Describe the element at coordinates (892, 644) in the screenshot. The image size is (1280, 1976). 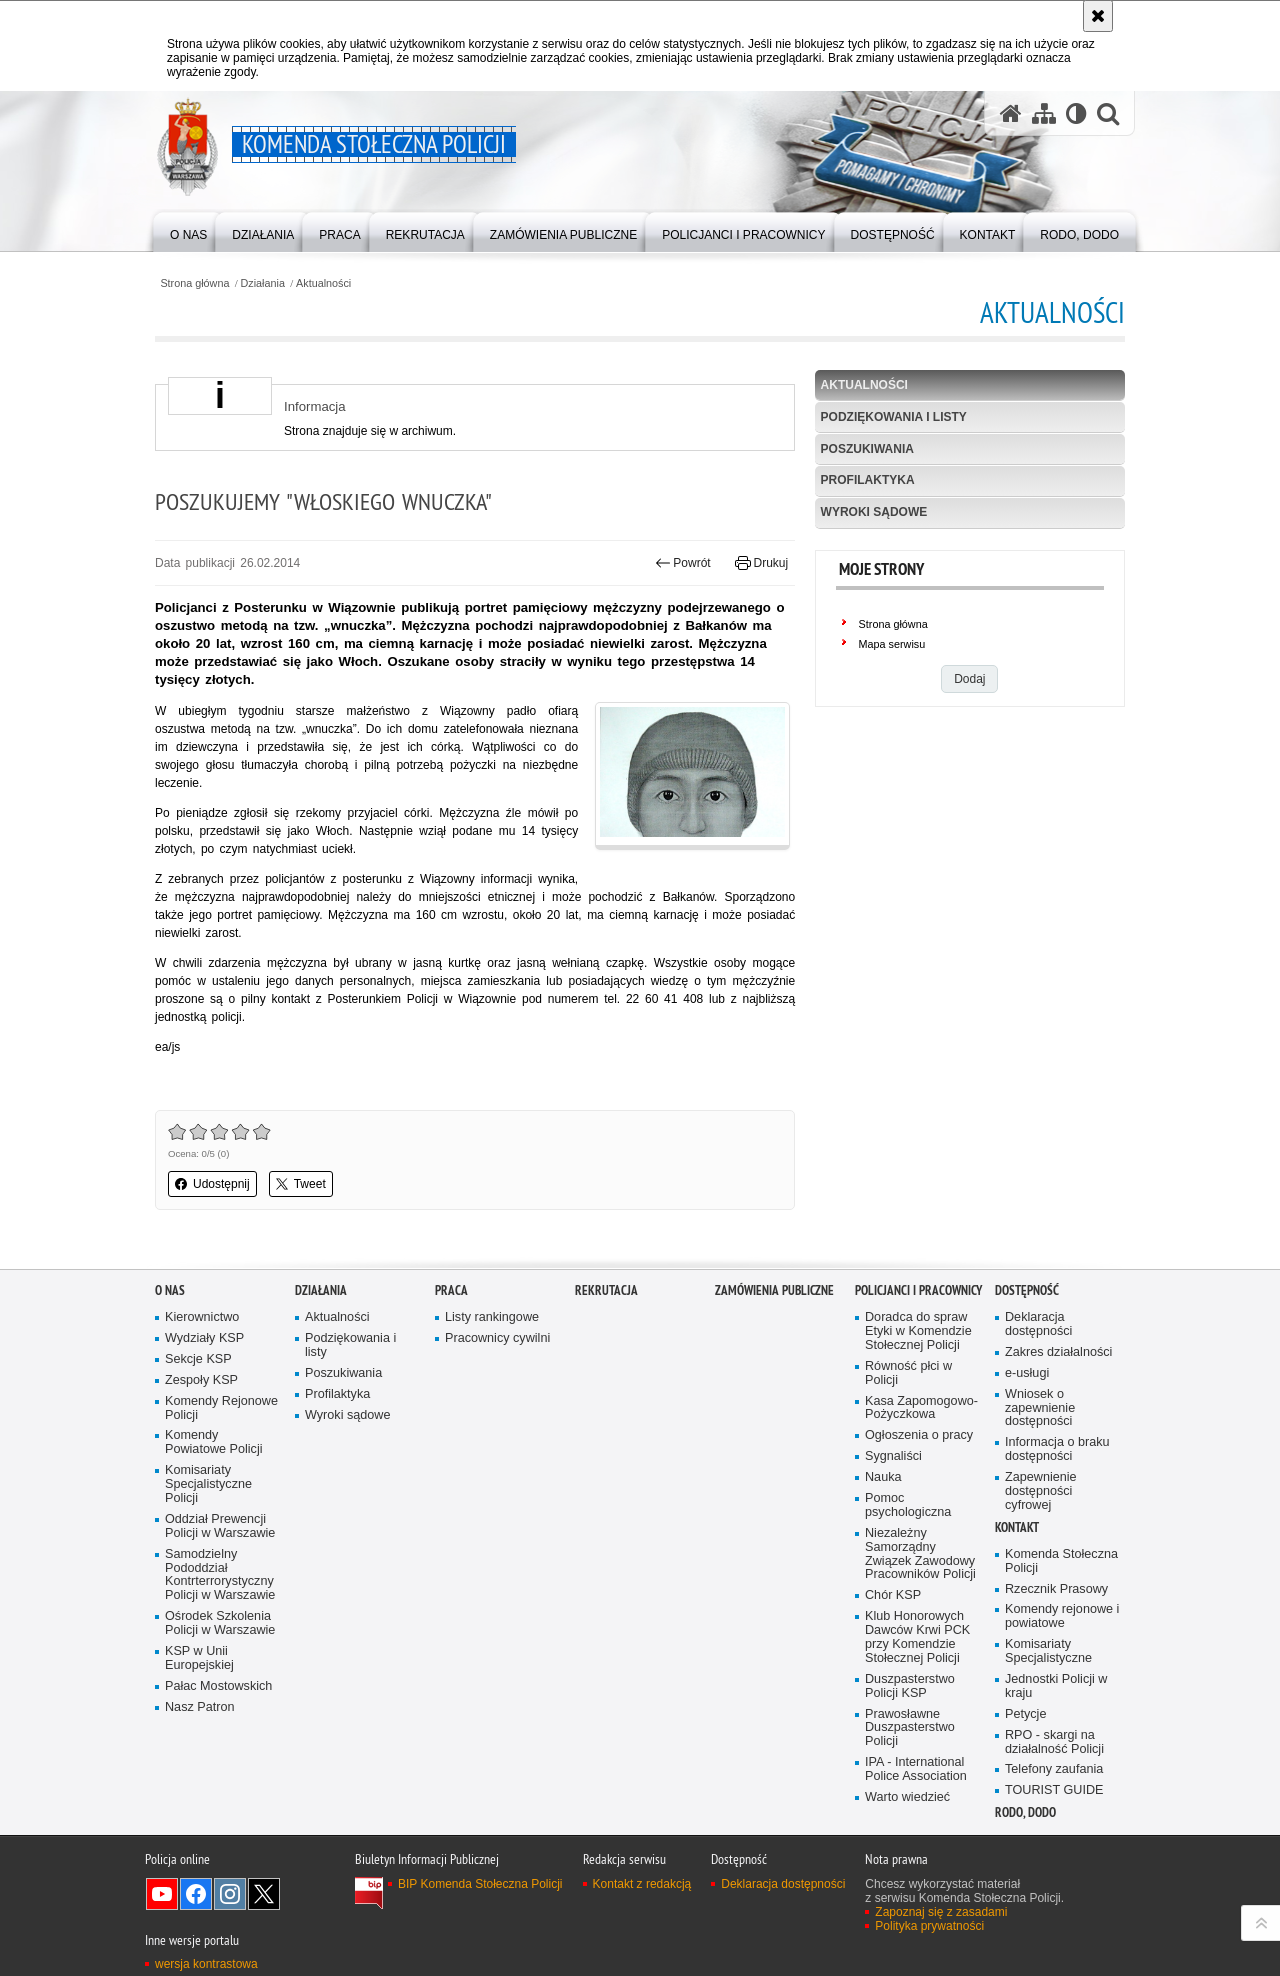
I see `Mapa serwisu` at that location.